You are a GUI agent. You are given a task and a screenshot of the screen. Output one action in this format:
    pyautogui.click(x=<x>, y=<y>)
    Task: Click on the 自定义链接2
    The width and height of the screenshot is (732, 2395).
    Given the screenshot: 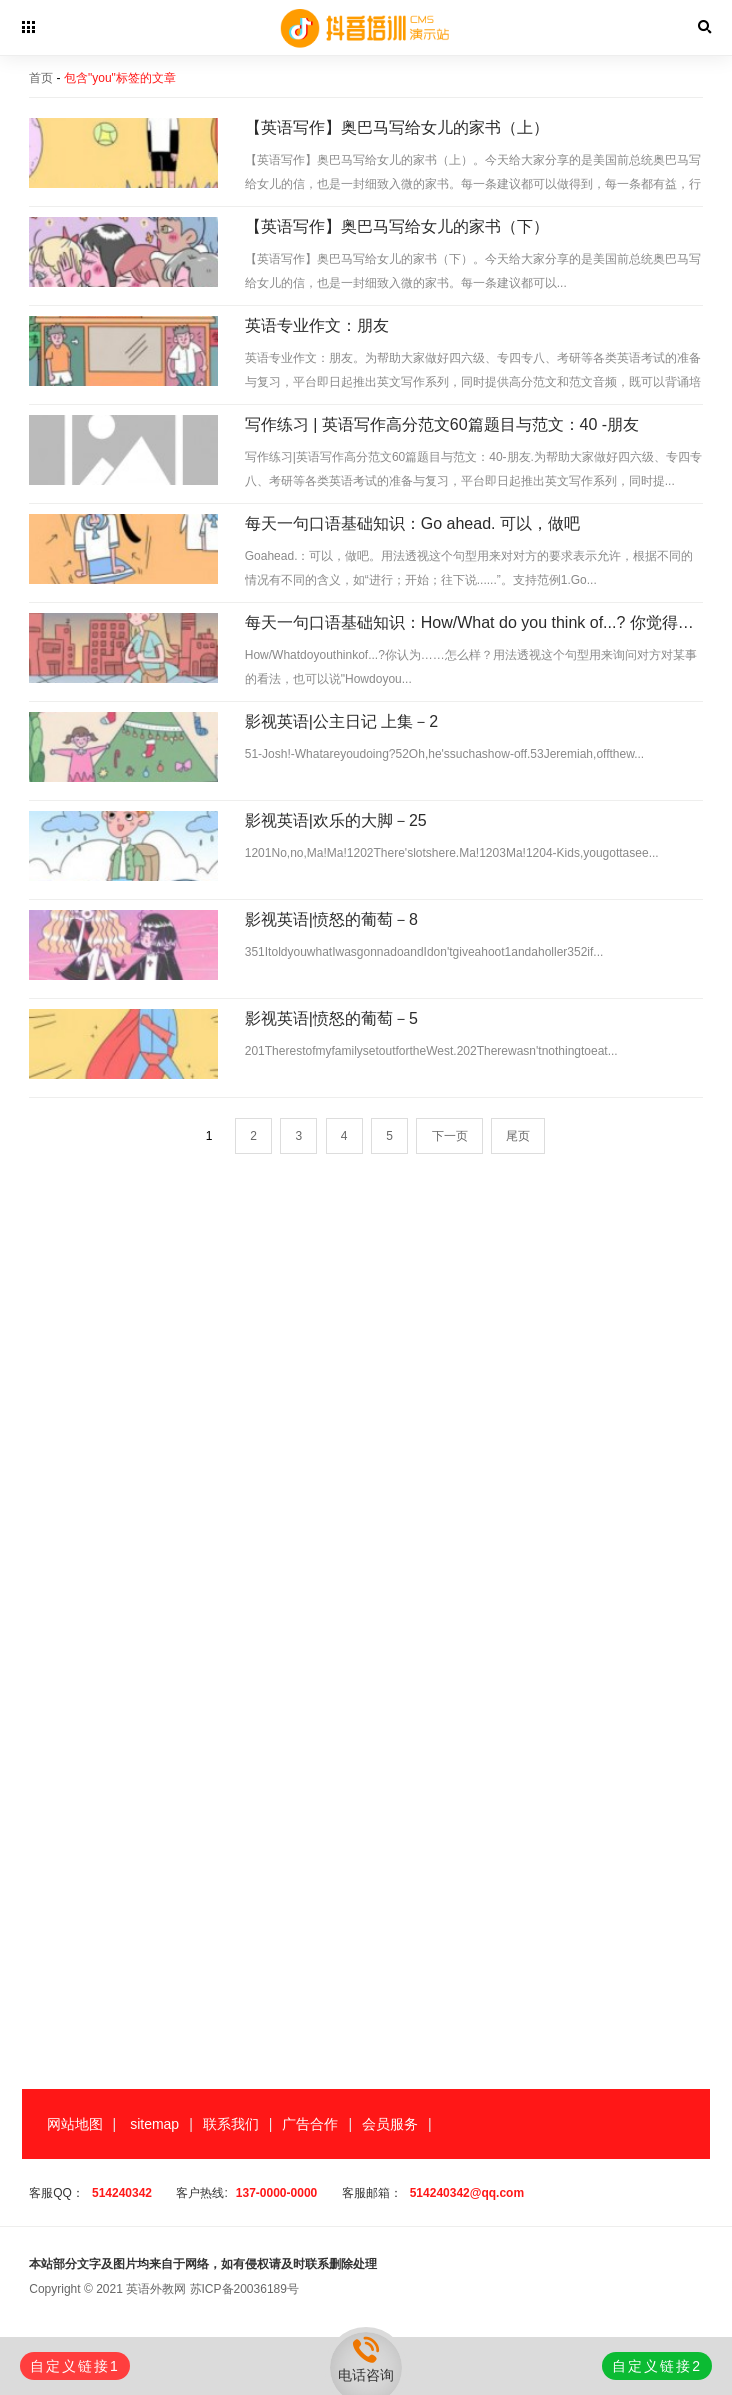 What is the action you would take?
    pyautogui.click(x=657, y=2366)
    